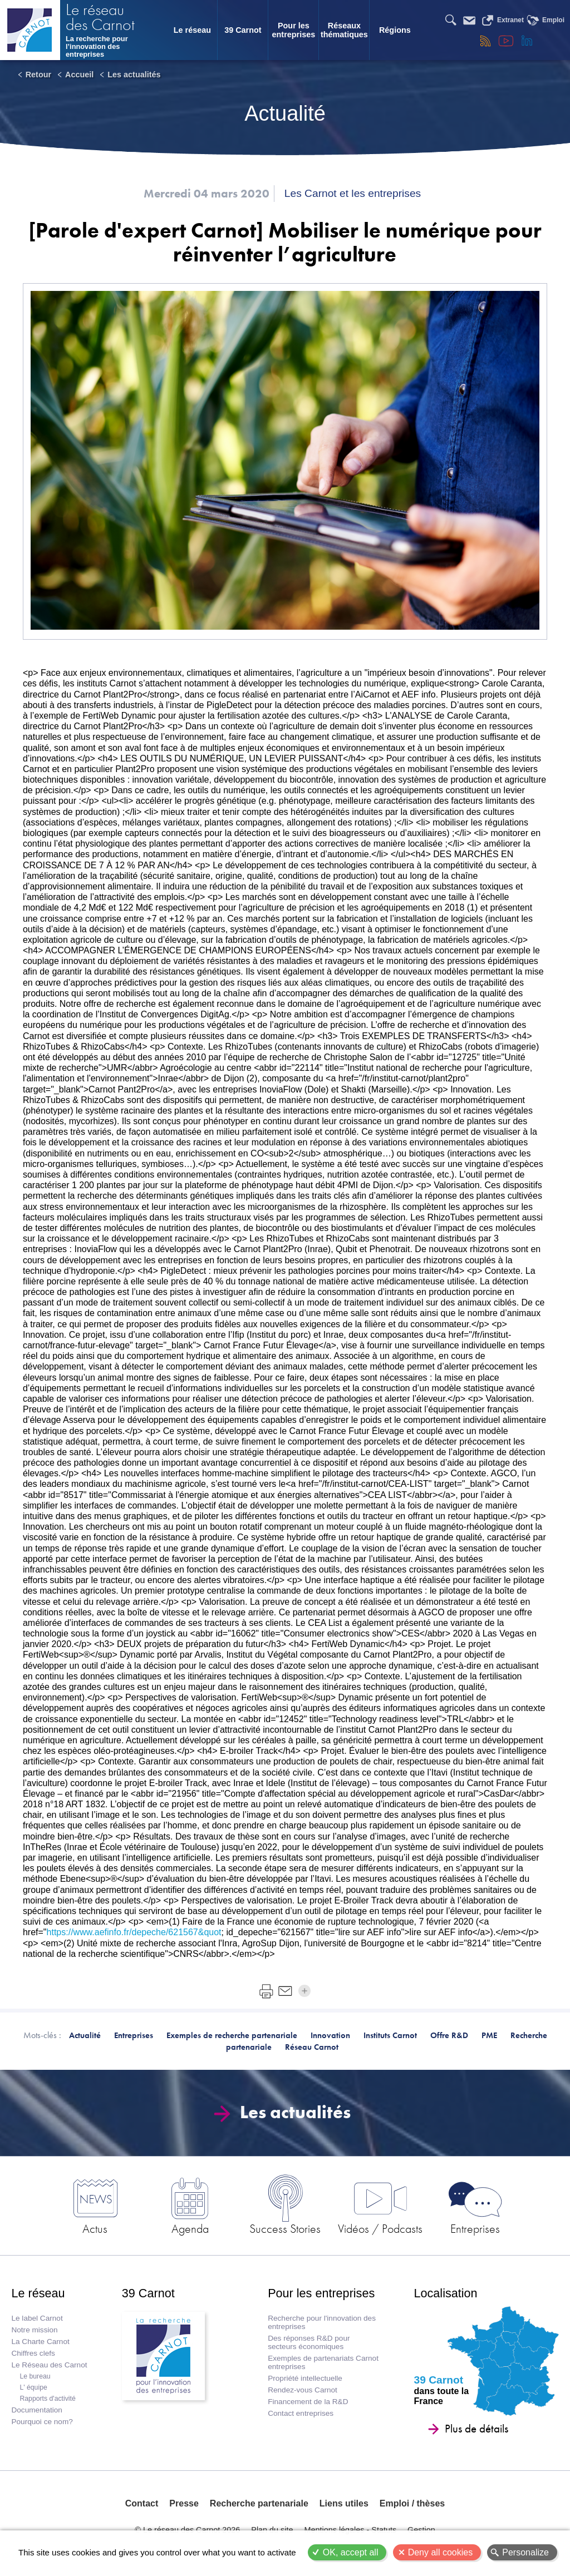 This screenshot has width=570, height=2576. What do you see at coordinates (323, 2362) in the screenshot?
I see `Exemples de partenariats Carnot entreprises` at bounding box center [323, 2362].